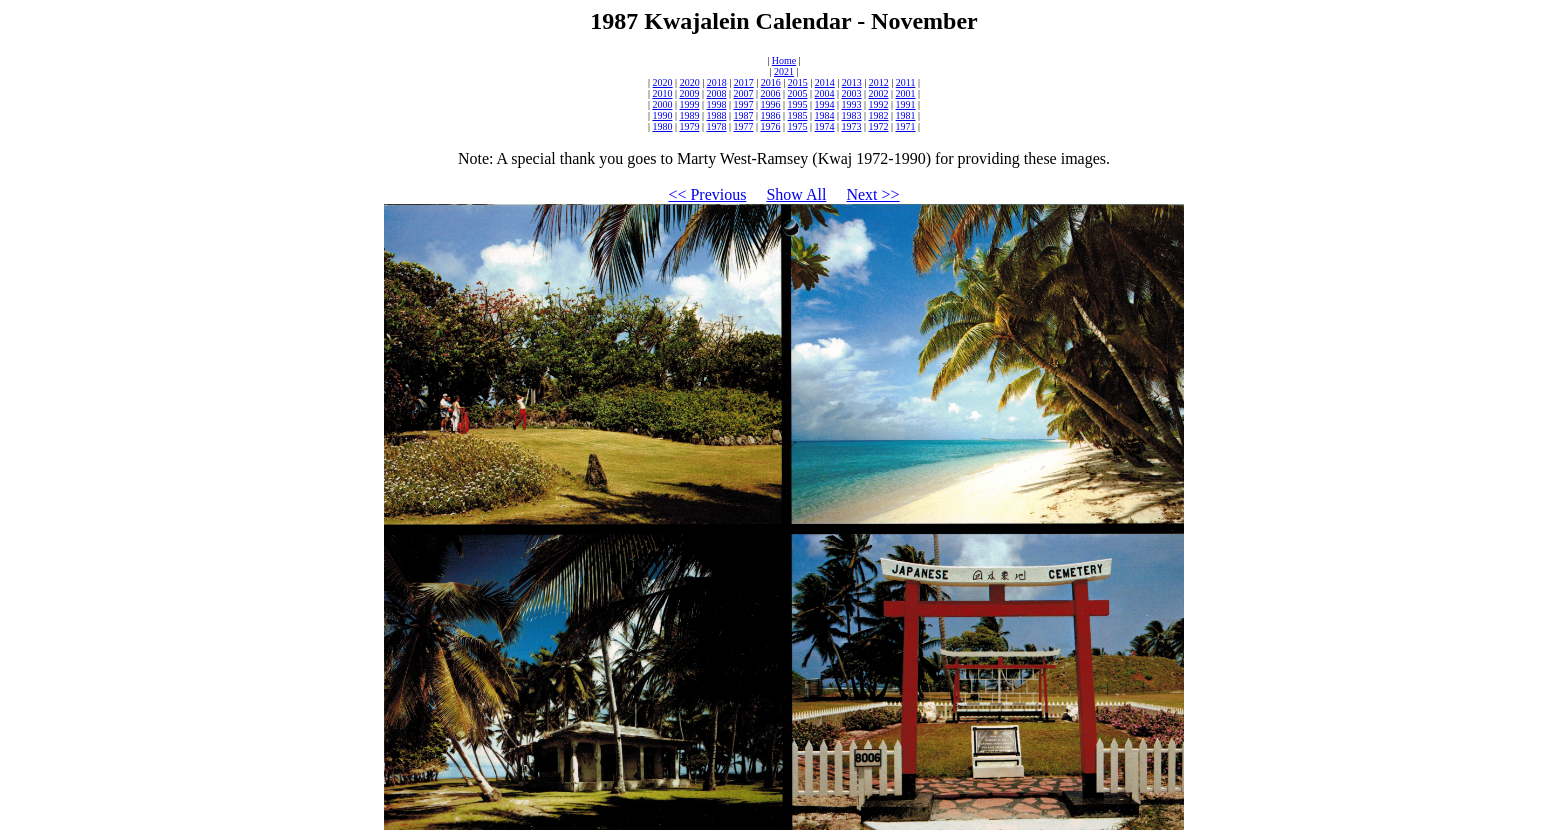  I want to click on 2004, so click(825, 93).